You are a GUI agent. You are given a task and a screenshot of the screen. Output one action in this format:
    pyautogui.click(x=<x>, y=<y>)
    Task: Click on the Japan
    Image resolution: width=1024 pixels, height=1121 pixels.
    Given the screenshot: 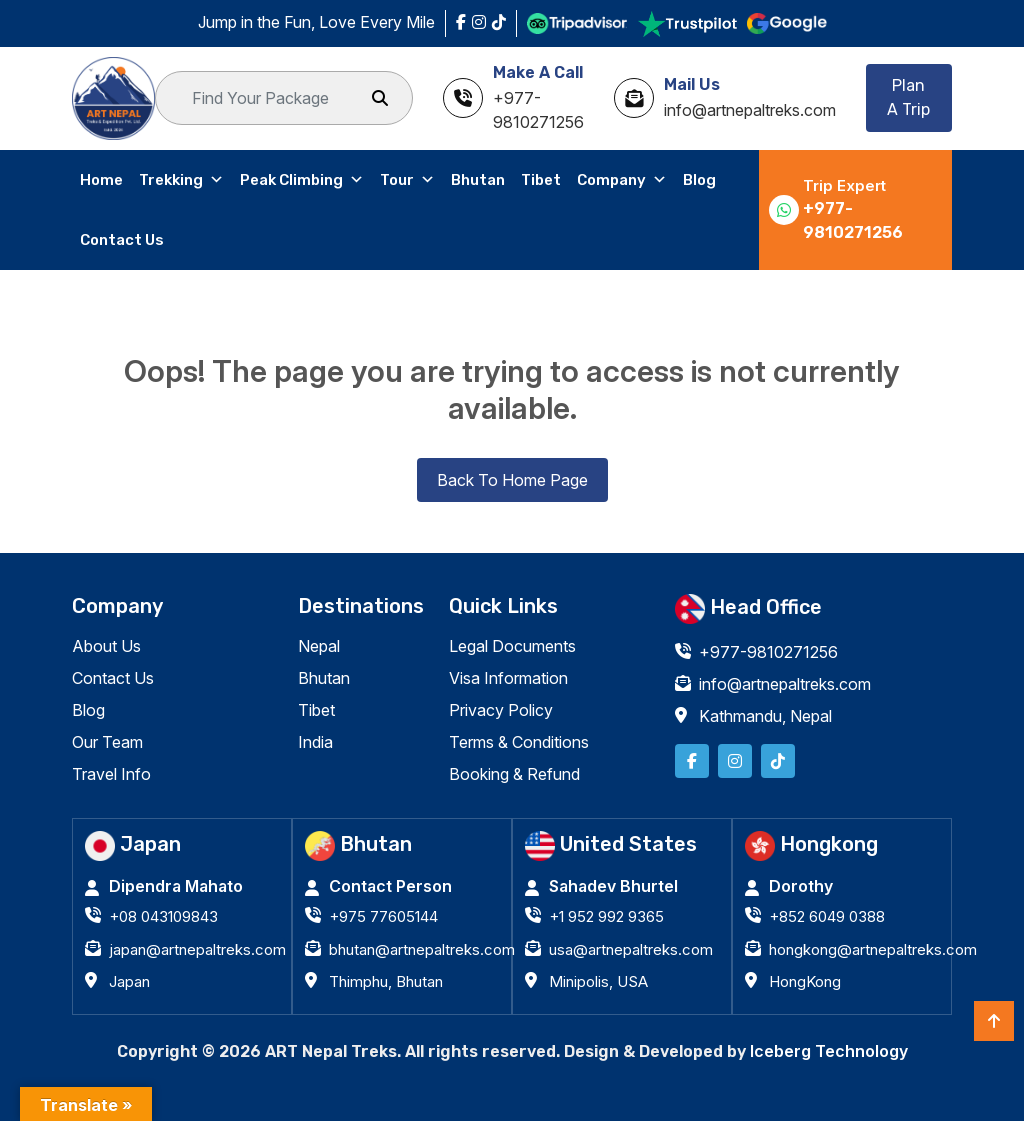 What is the action you would take?
    pyautogui.click(x=129, y=981)
    